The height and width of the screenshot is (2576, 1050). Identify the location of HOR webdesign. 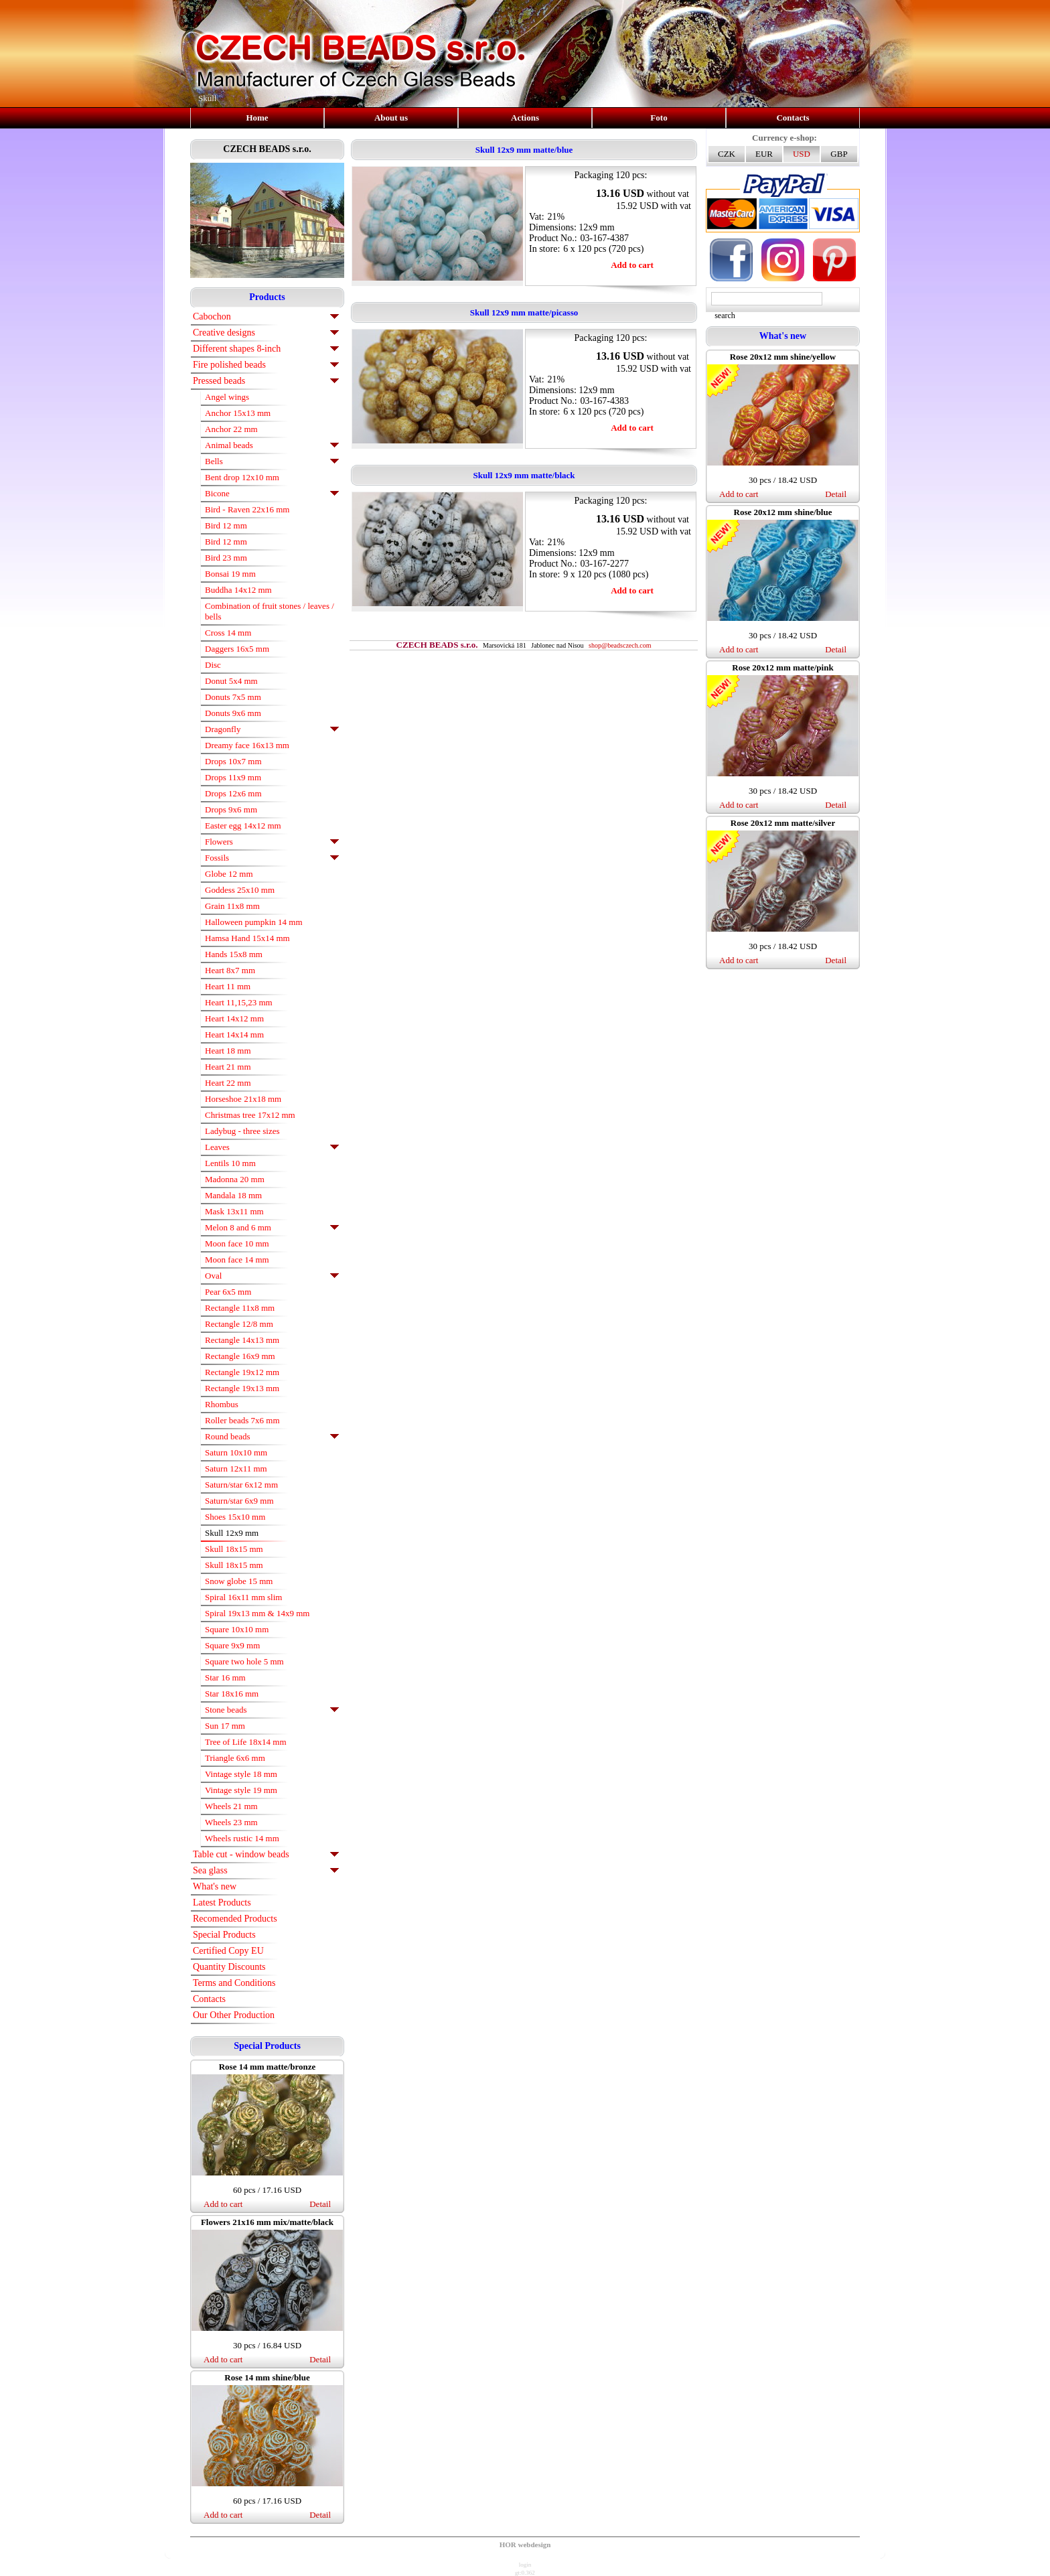
(525, 2545).